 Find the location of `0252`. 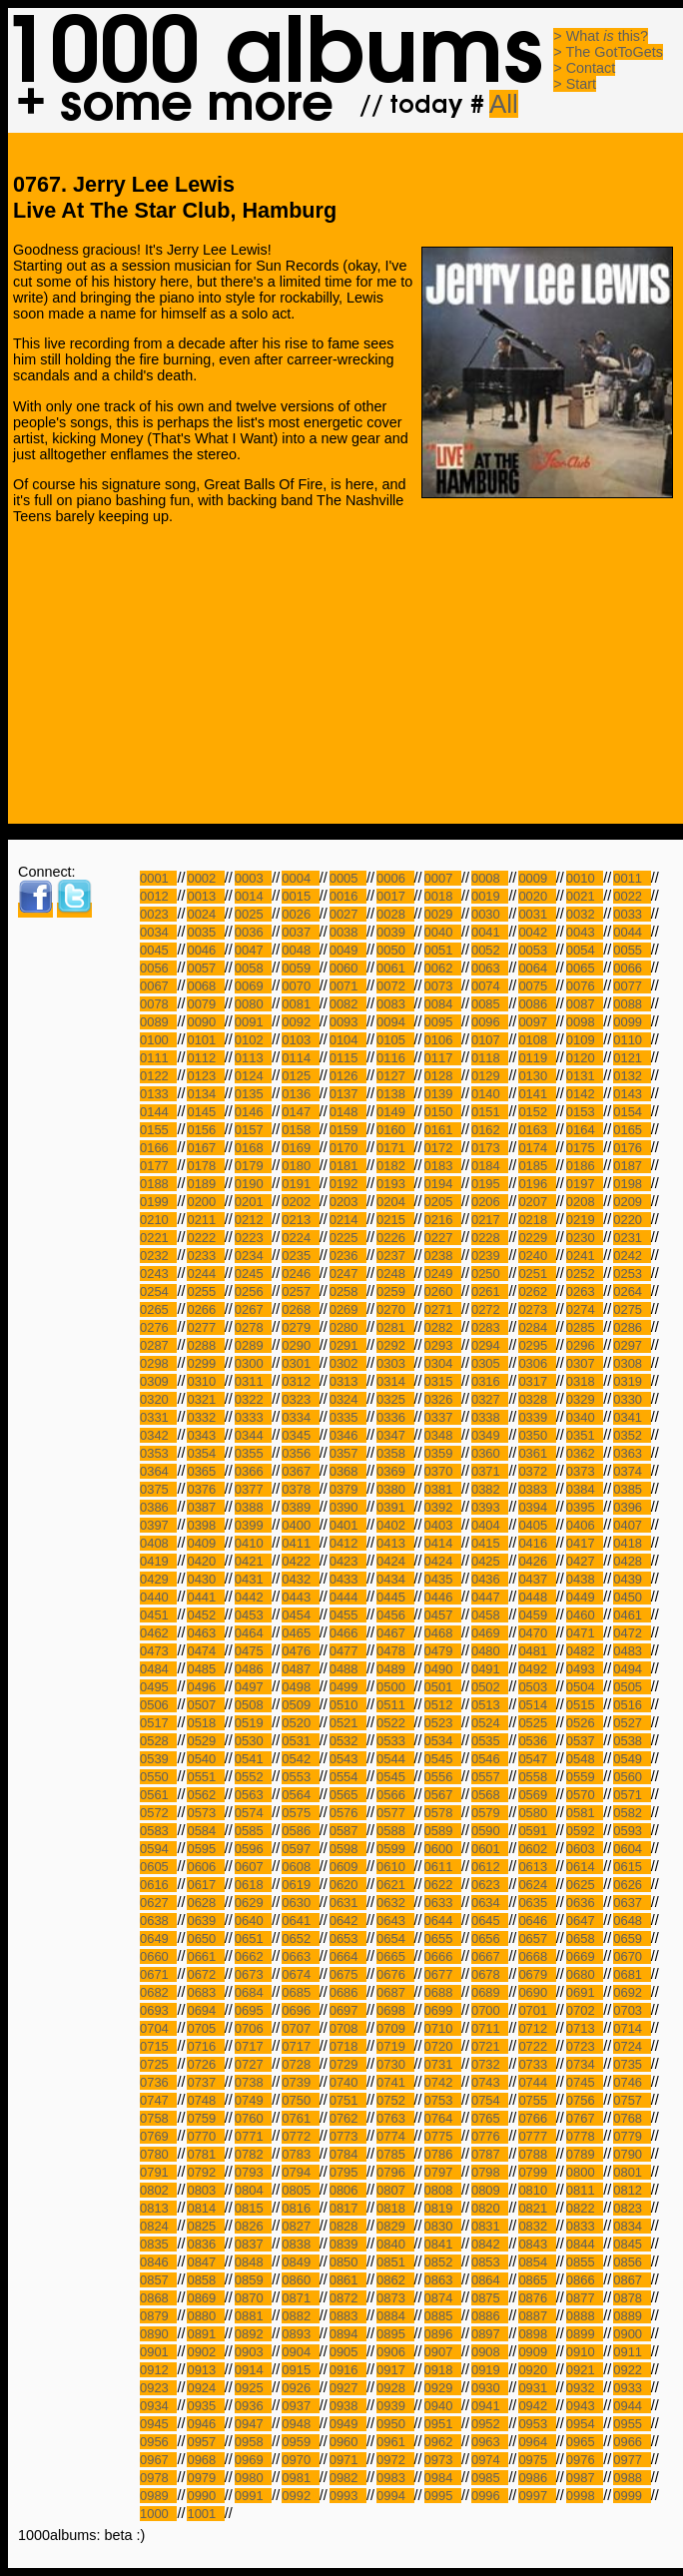

0252 is located at coordinates (584, 1273).